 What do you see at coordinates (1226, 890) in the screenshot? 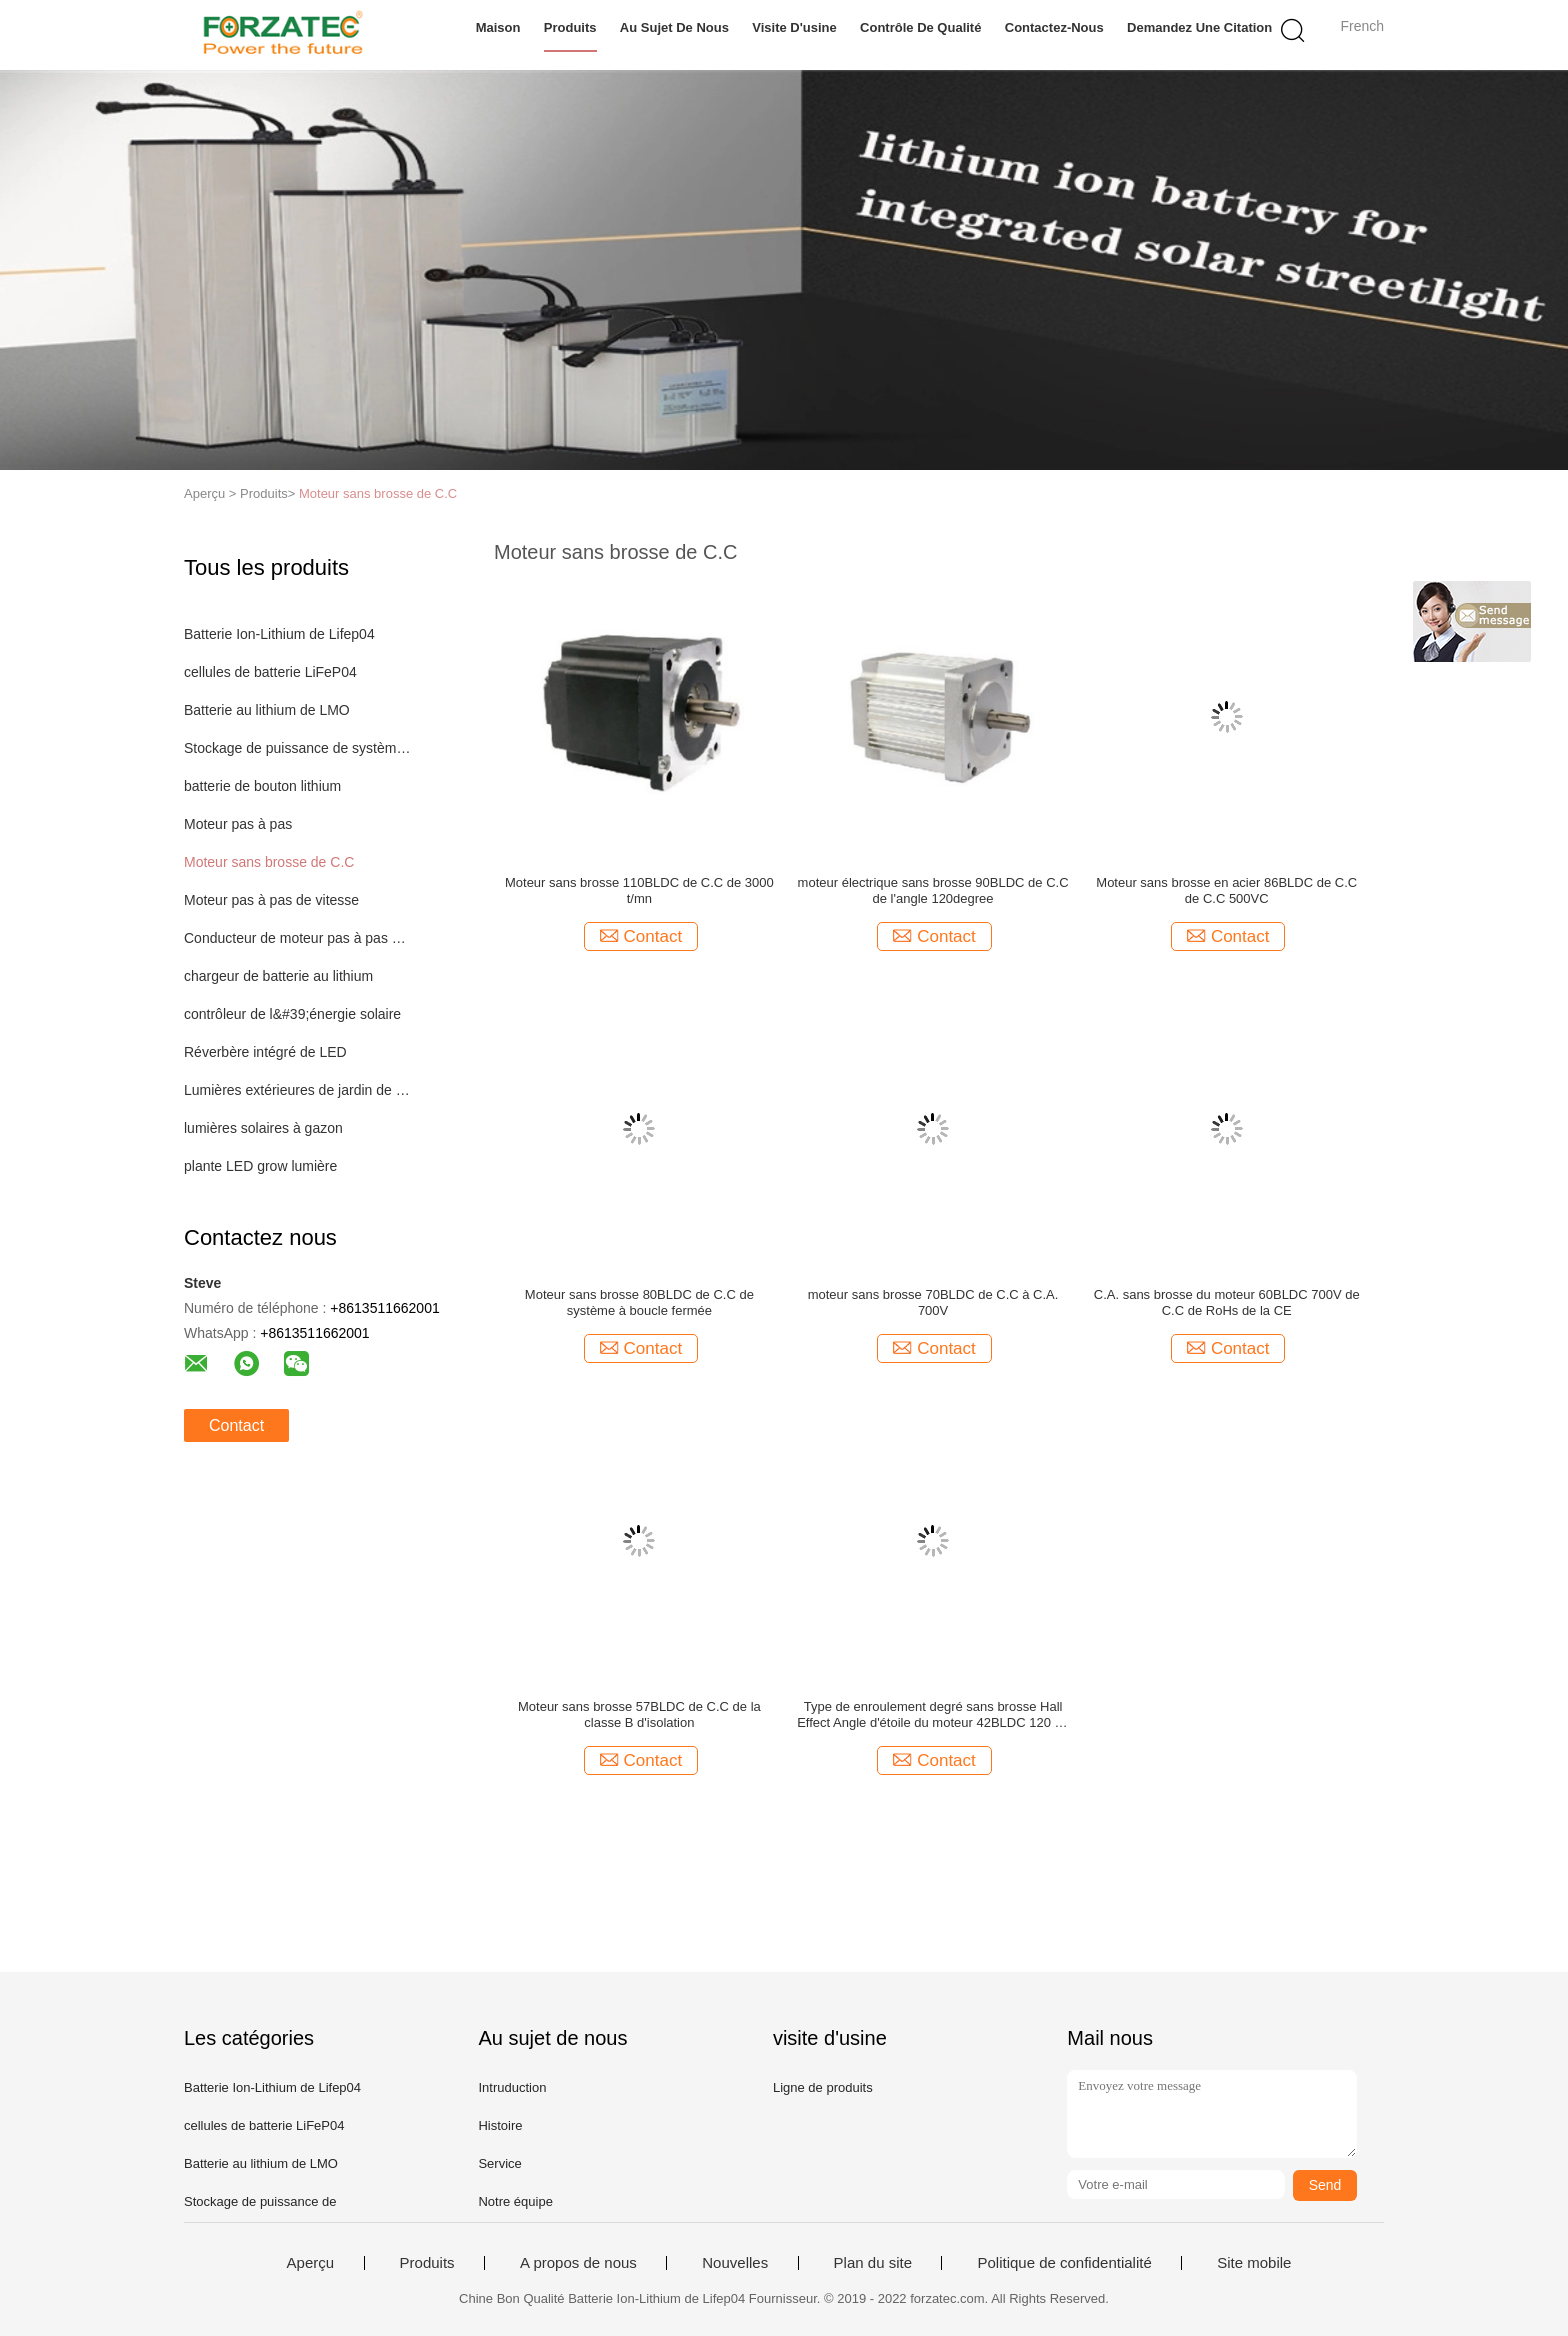
I see `Moteur sans brosse en acier 86BLDC de C.C de C.C 500VC` at bounding box center [1226, 890].